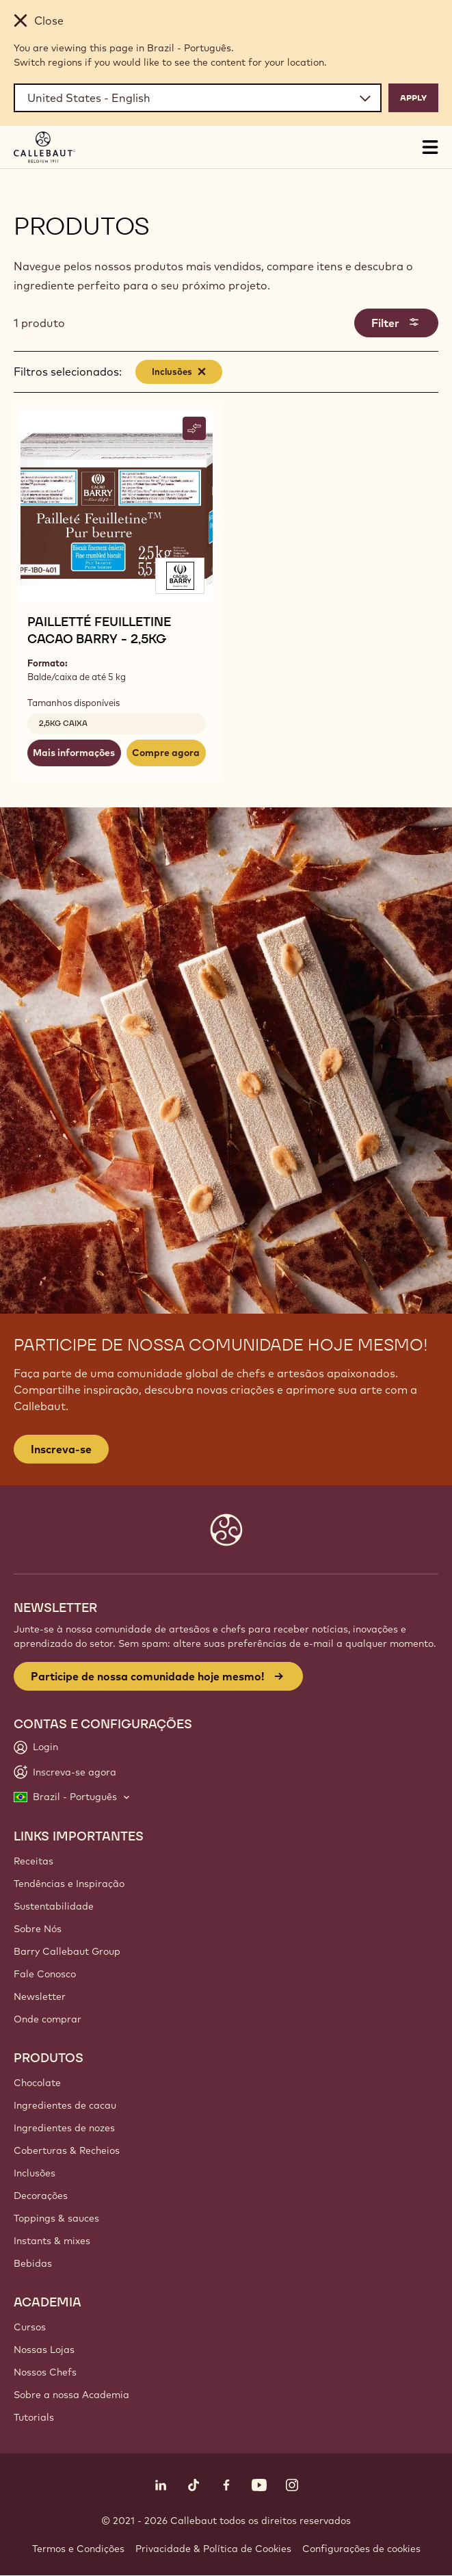 The height and width of the screenshot is (2576, 452). I want to click on Inscreva-se, so click(61, 1449).